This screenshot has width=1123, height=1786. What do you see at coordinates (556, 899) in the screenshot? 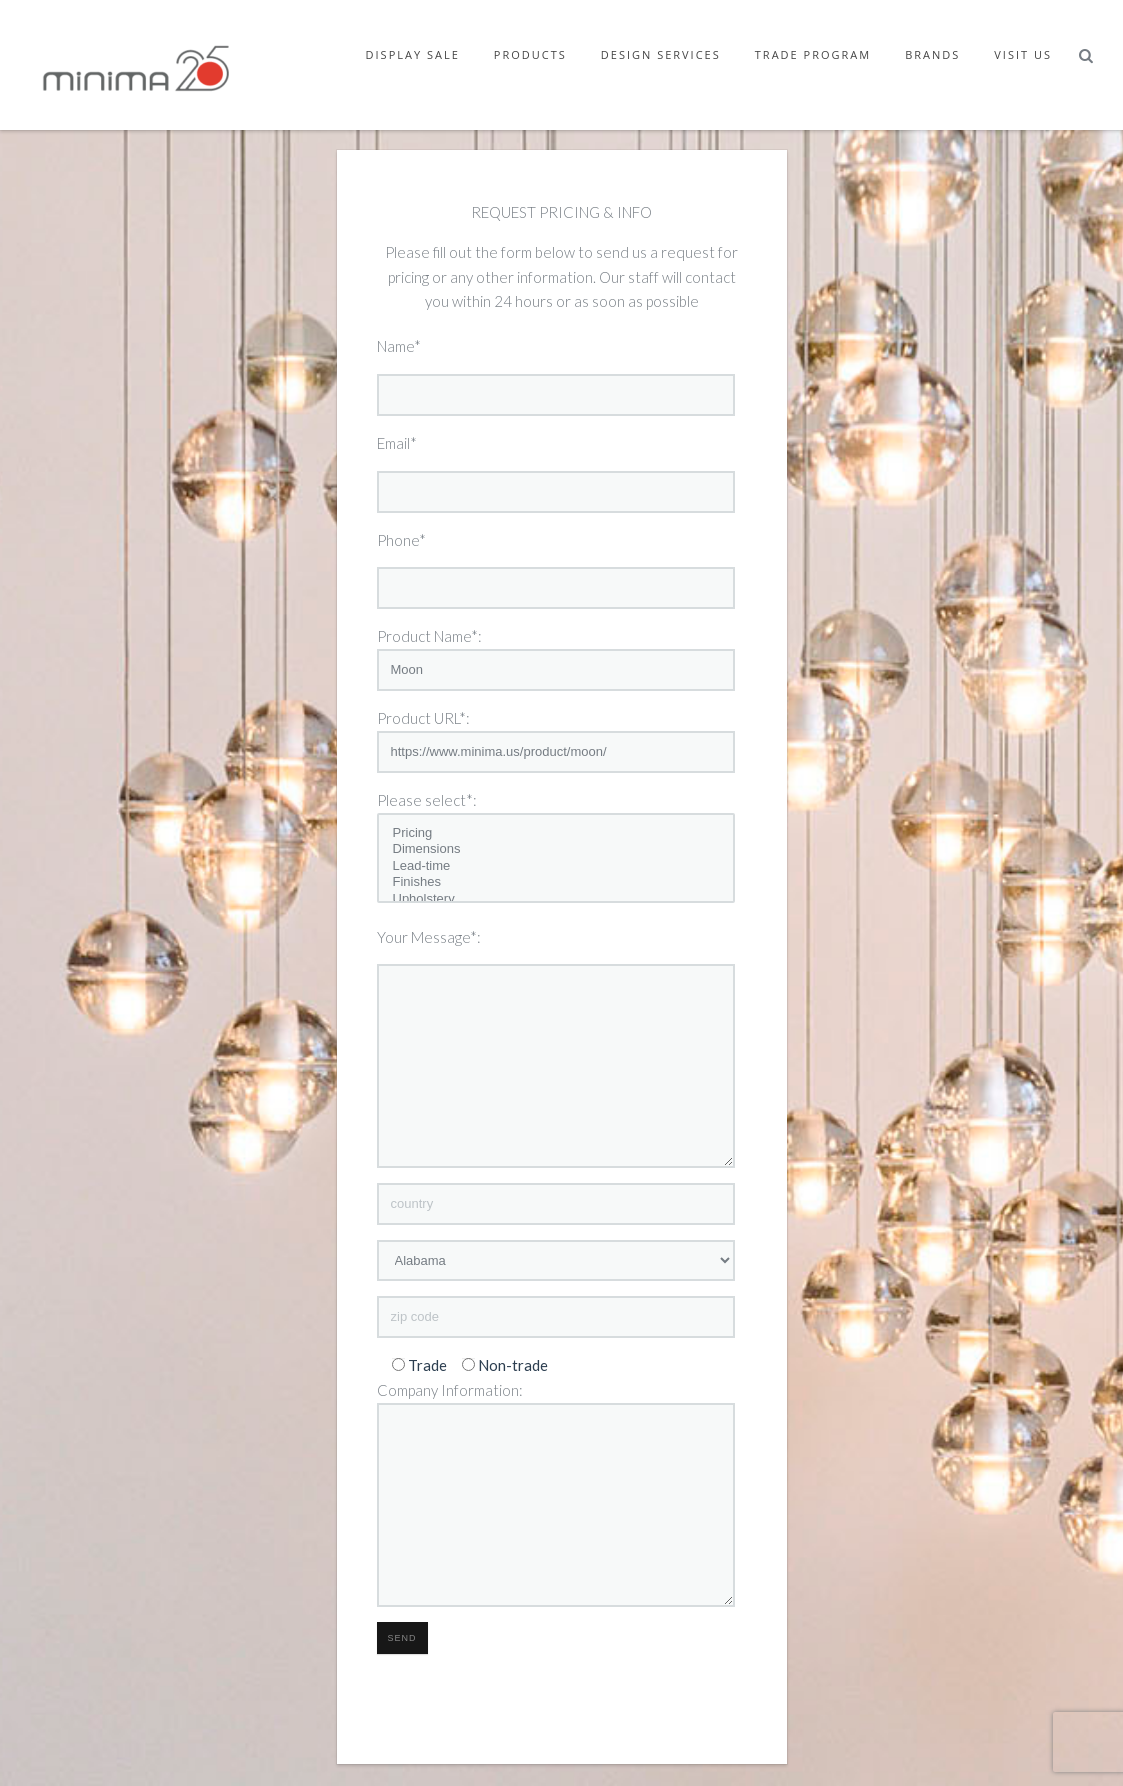
I see `Upholstery` at bounding box center [556, 899].